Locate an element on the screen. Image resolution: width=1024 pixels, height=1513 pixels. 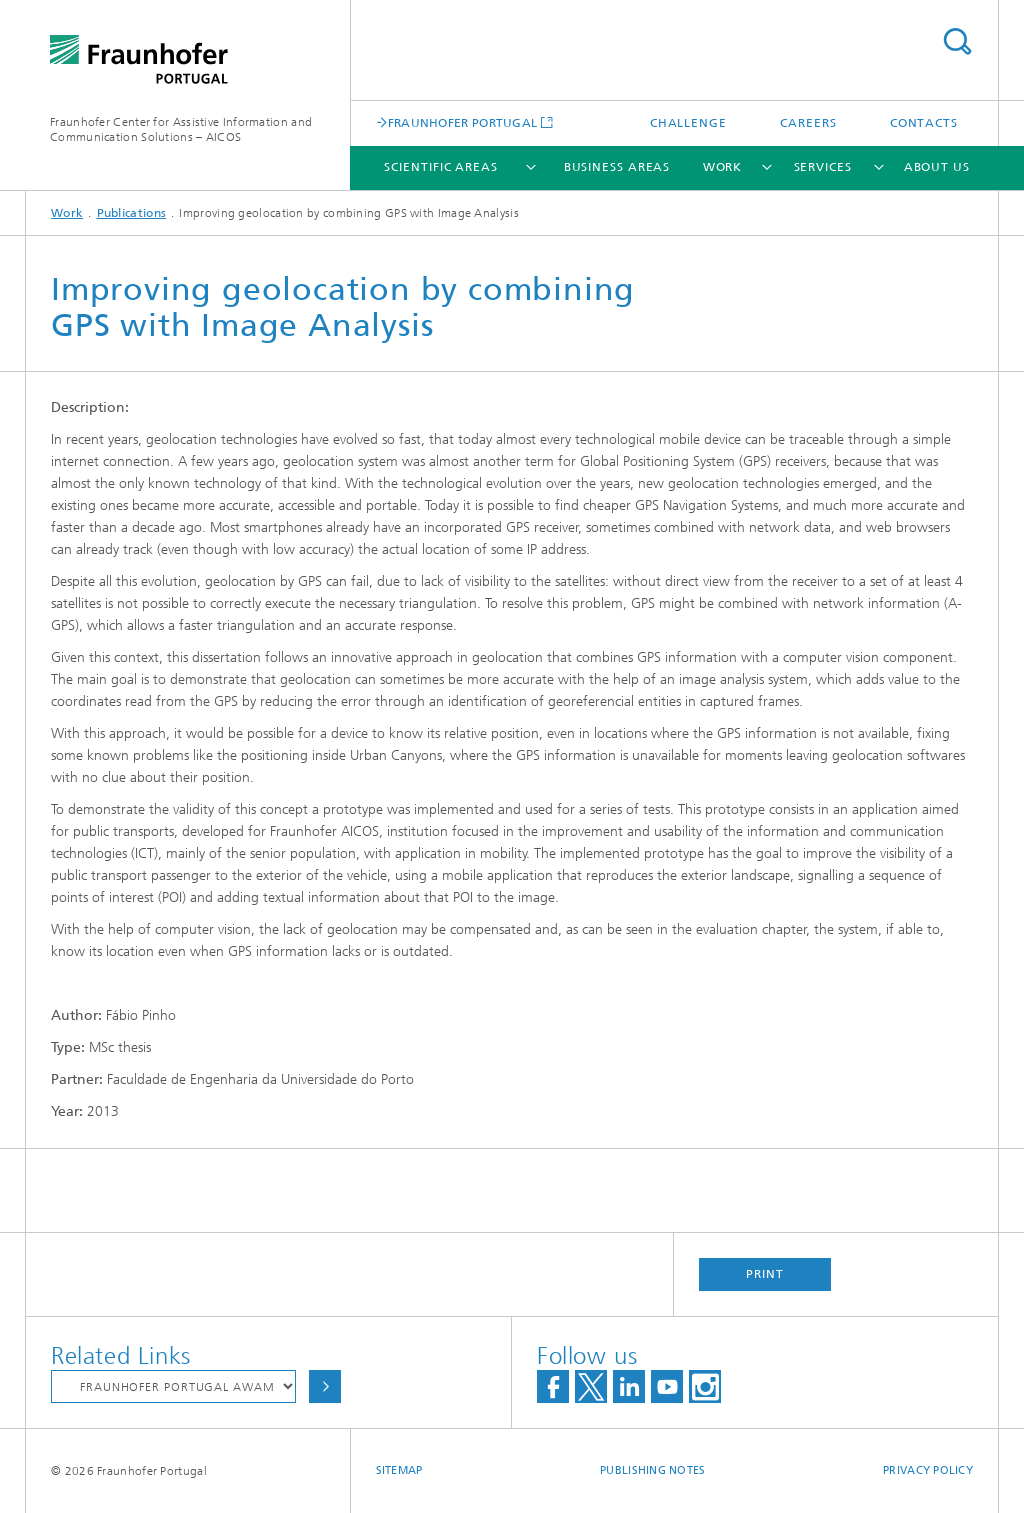
Work is located at coordinates (723, 167).